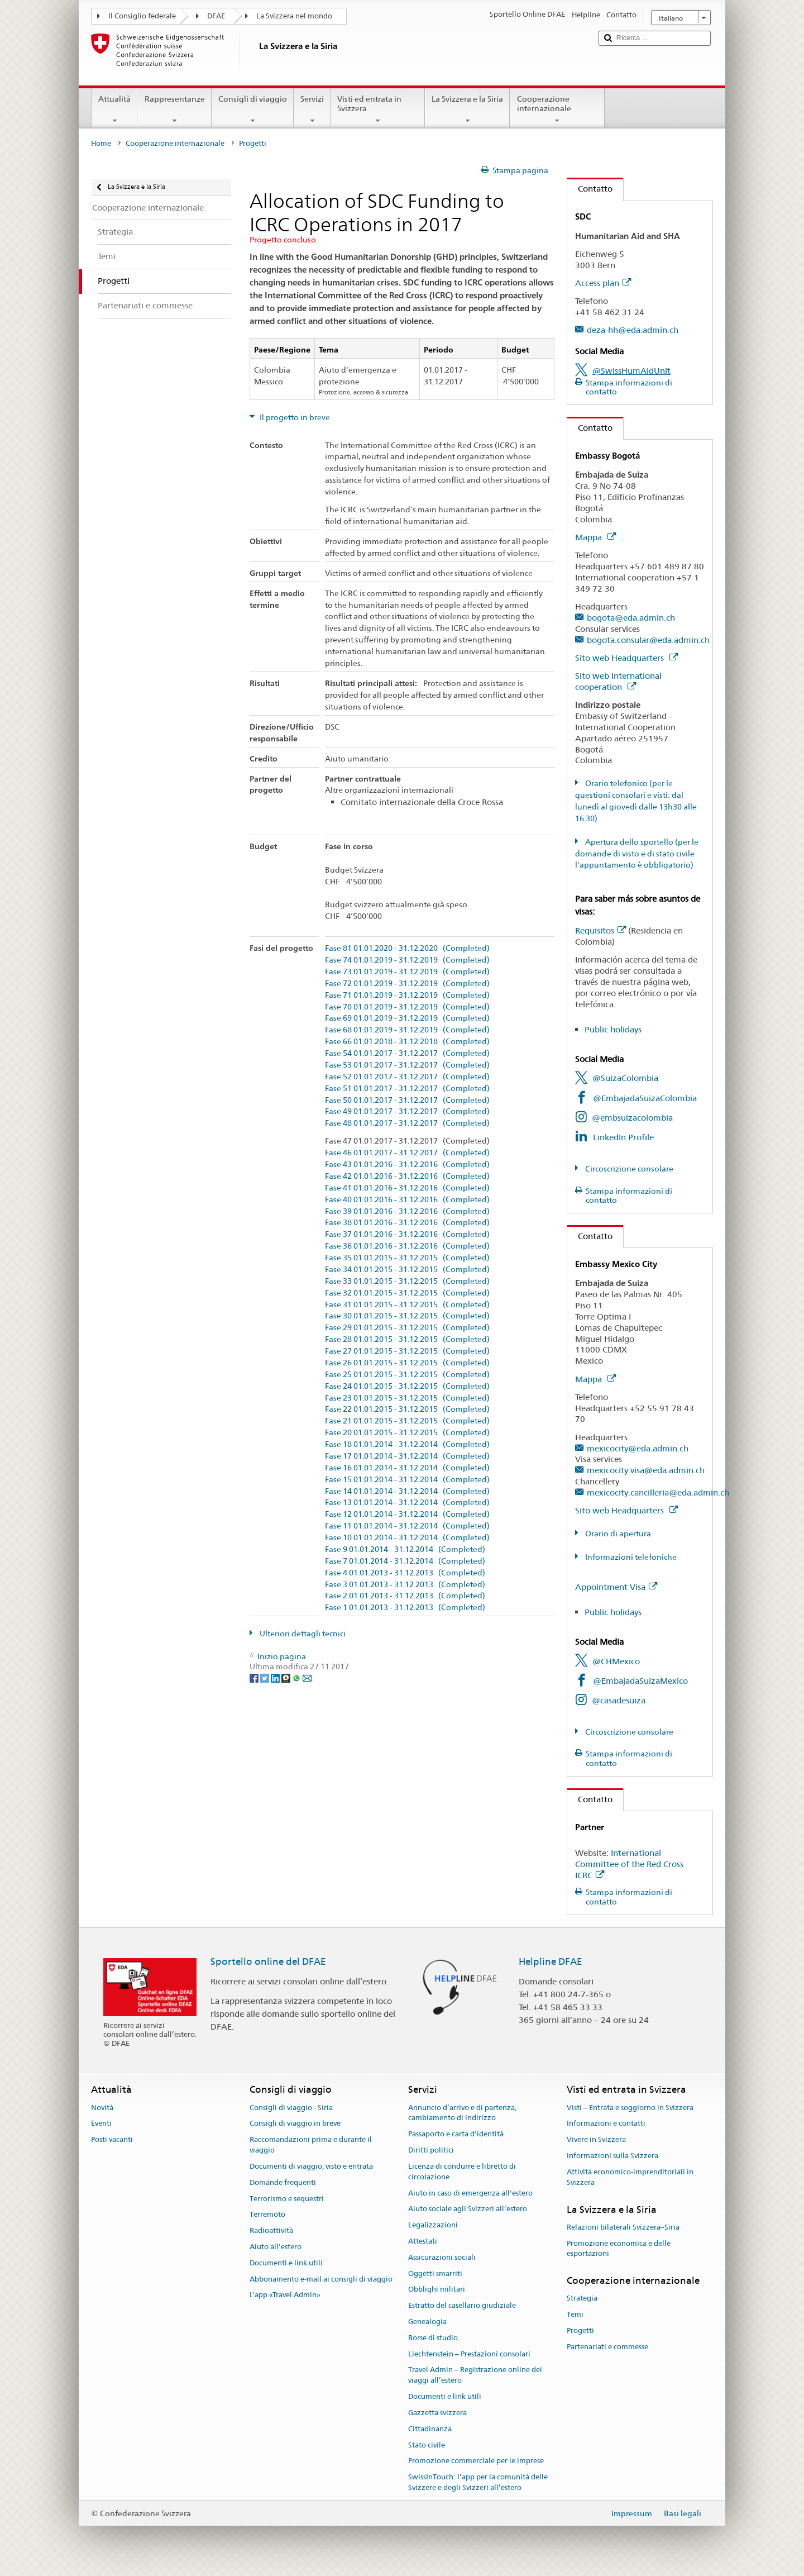 This screenshot has width=804, height=2576. Describe the element at coordinates (550, 1961) in the screenshot. I see `Helpline DFAE` at that location.